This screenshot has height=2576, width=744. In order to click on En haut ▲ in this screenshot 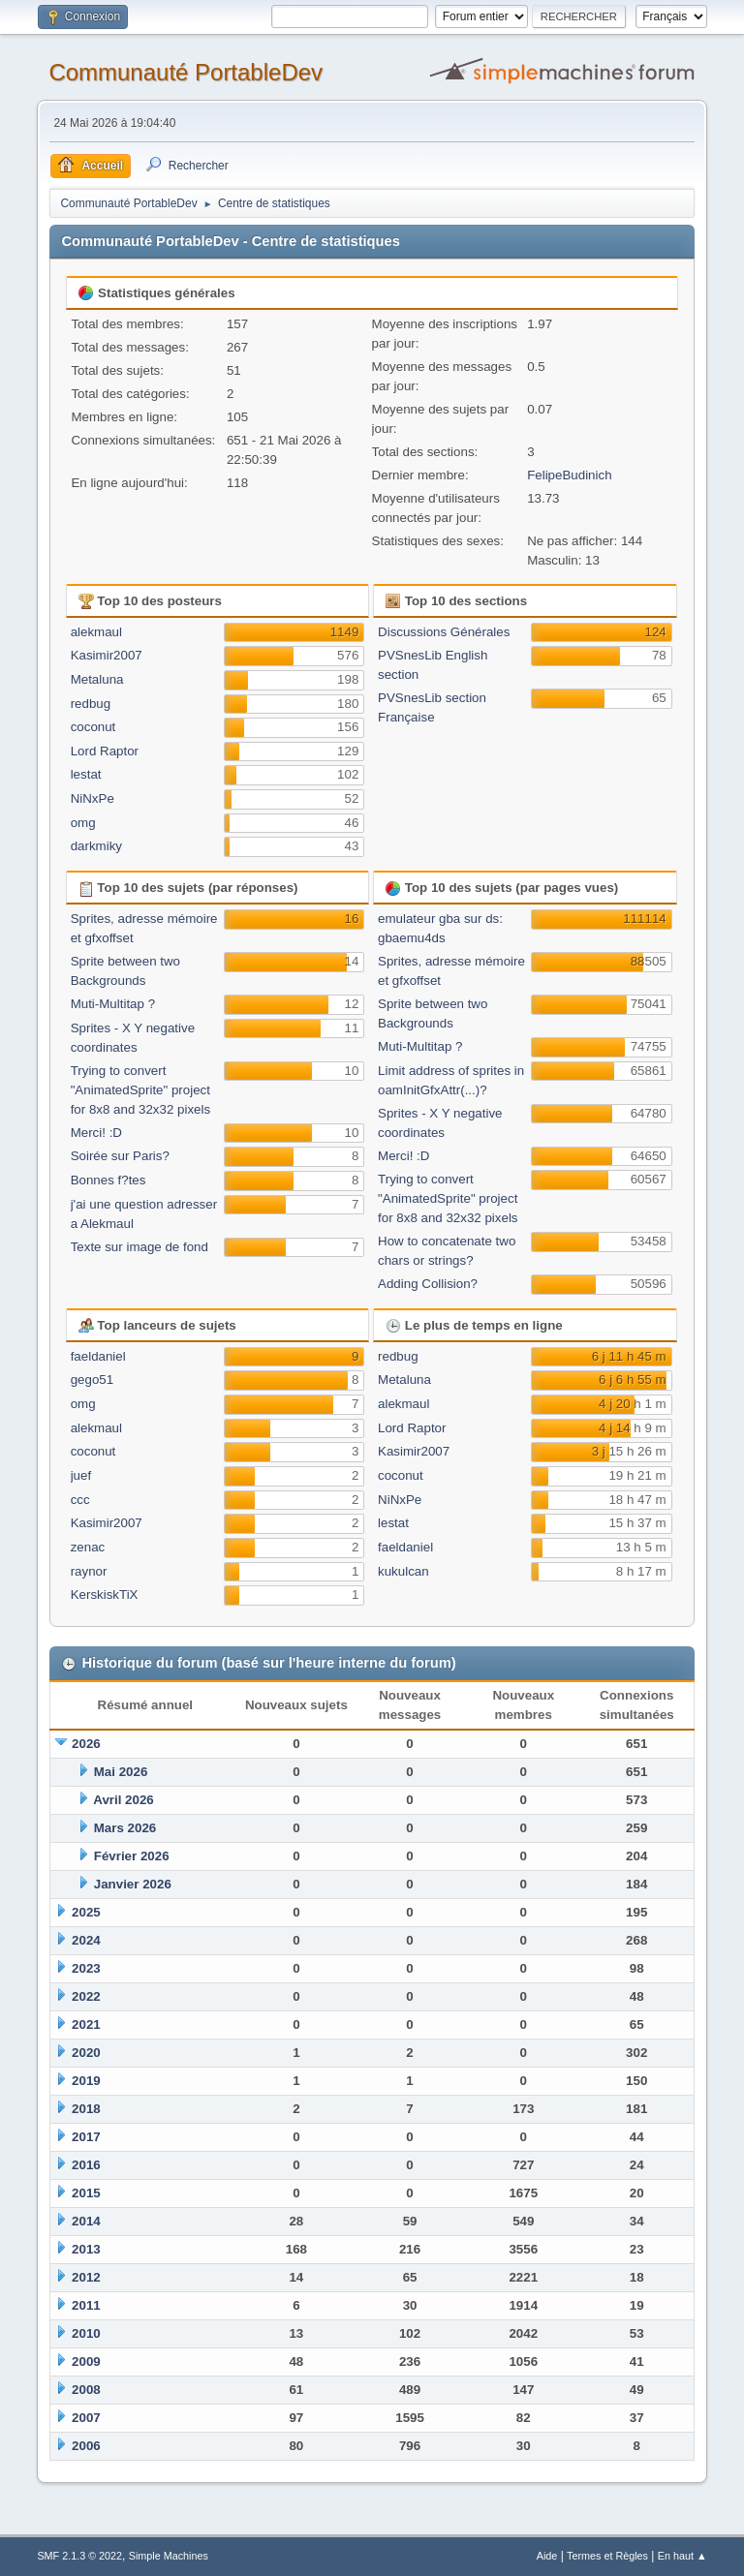, I will do `click(682, 2555)`.